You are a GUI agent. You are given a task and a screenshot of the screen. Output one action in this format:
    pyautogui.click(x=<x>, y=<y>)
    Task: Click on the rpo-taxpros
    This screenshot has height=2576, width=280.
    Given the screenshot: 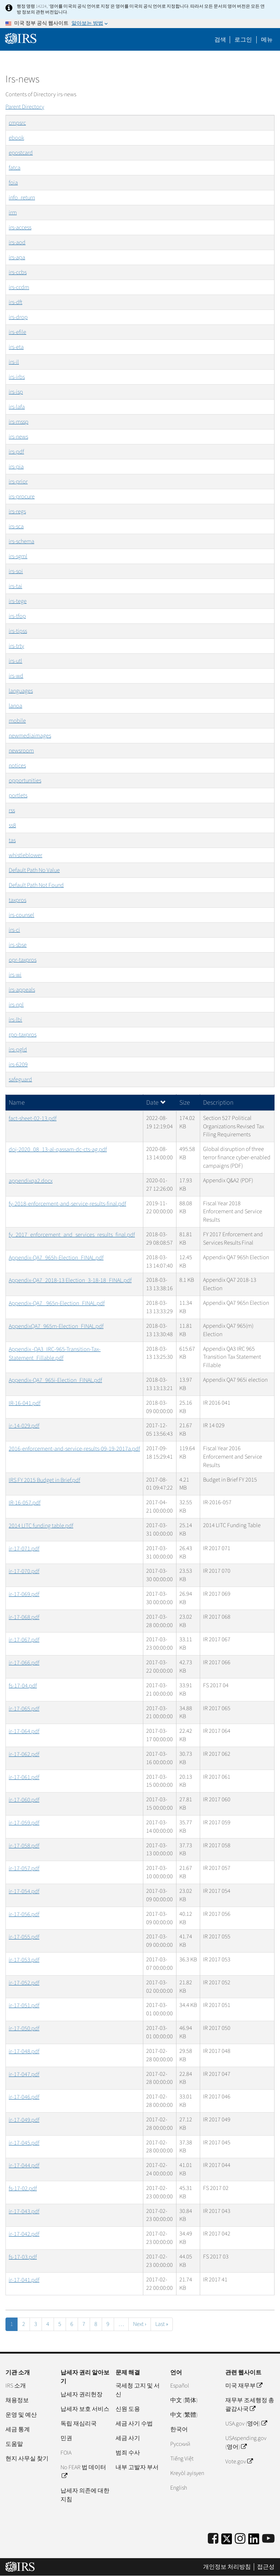 What is the action you would take?
    pyautogui.click(x=22, y=1035)
    